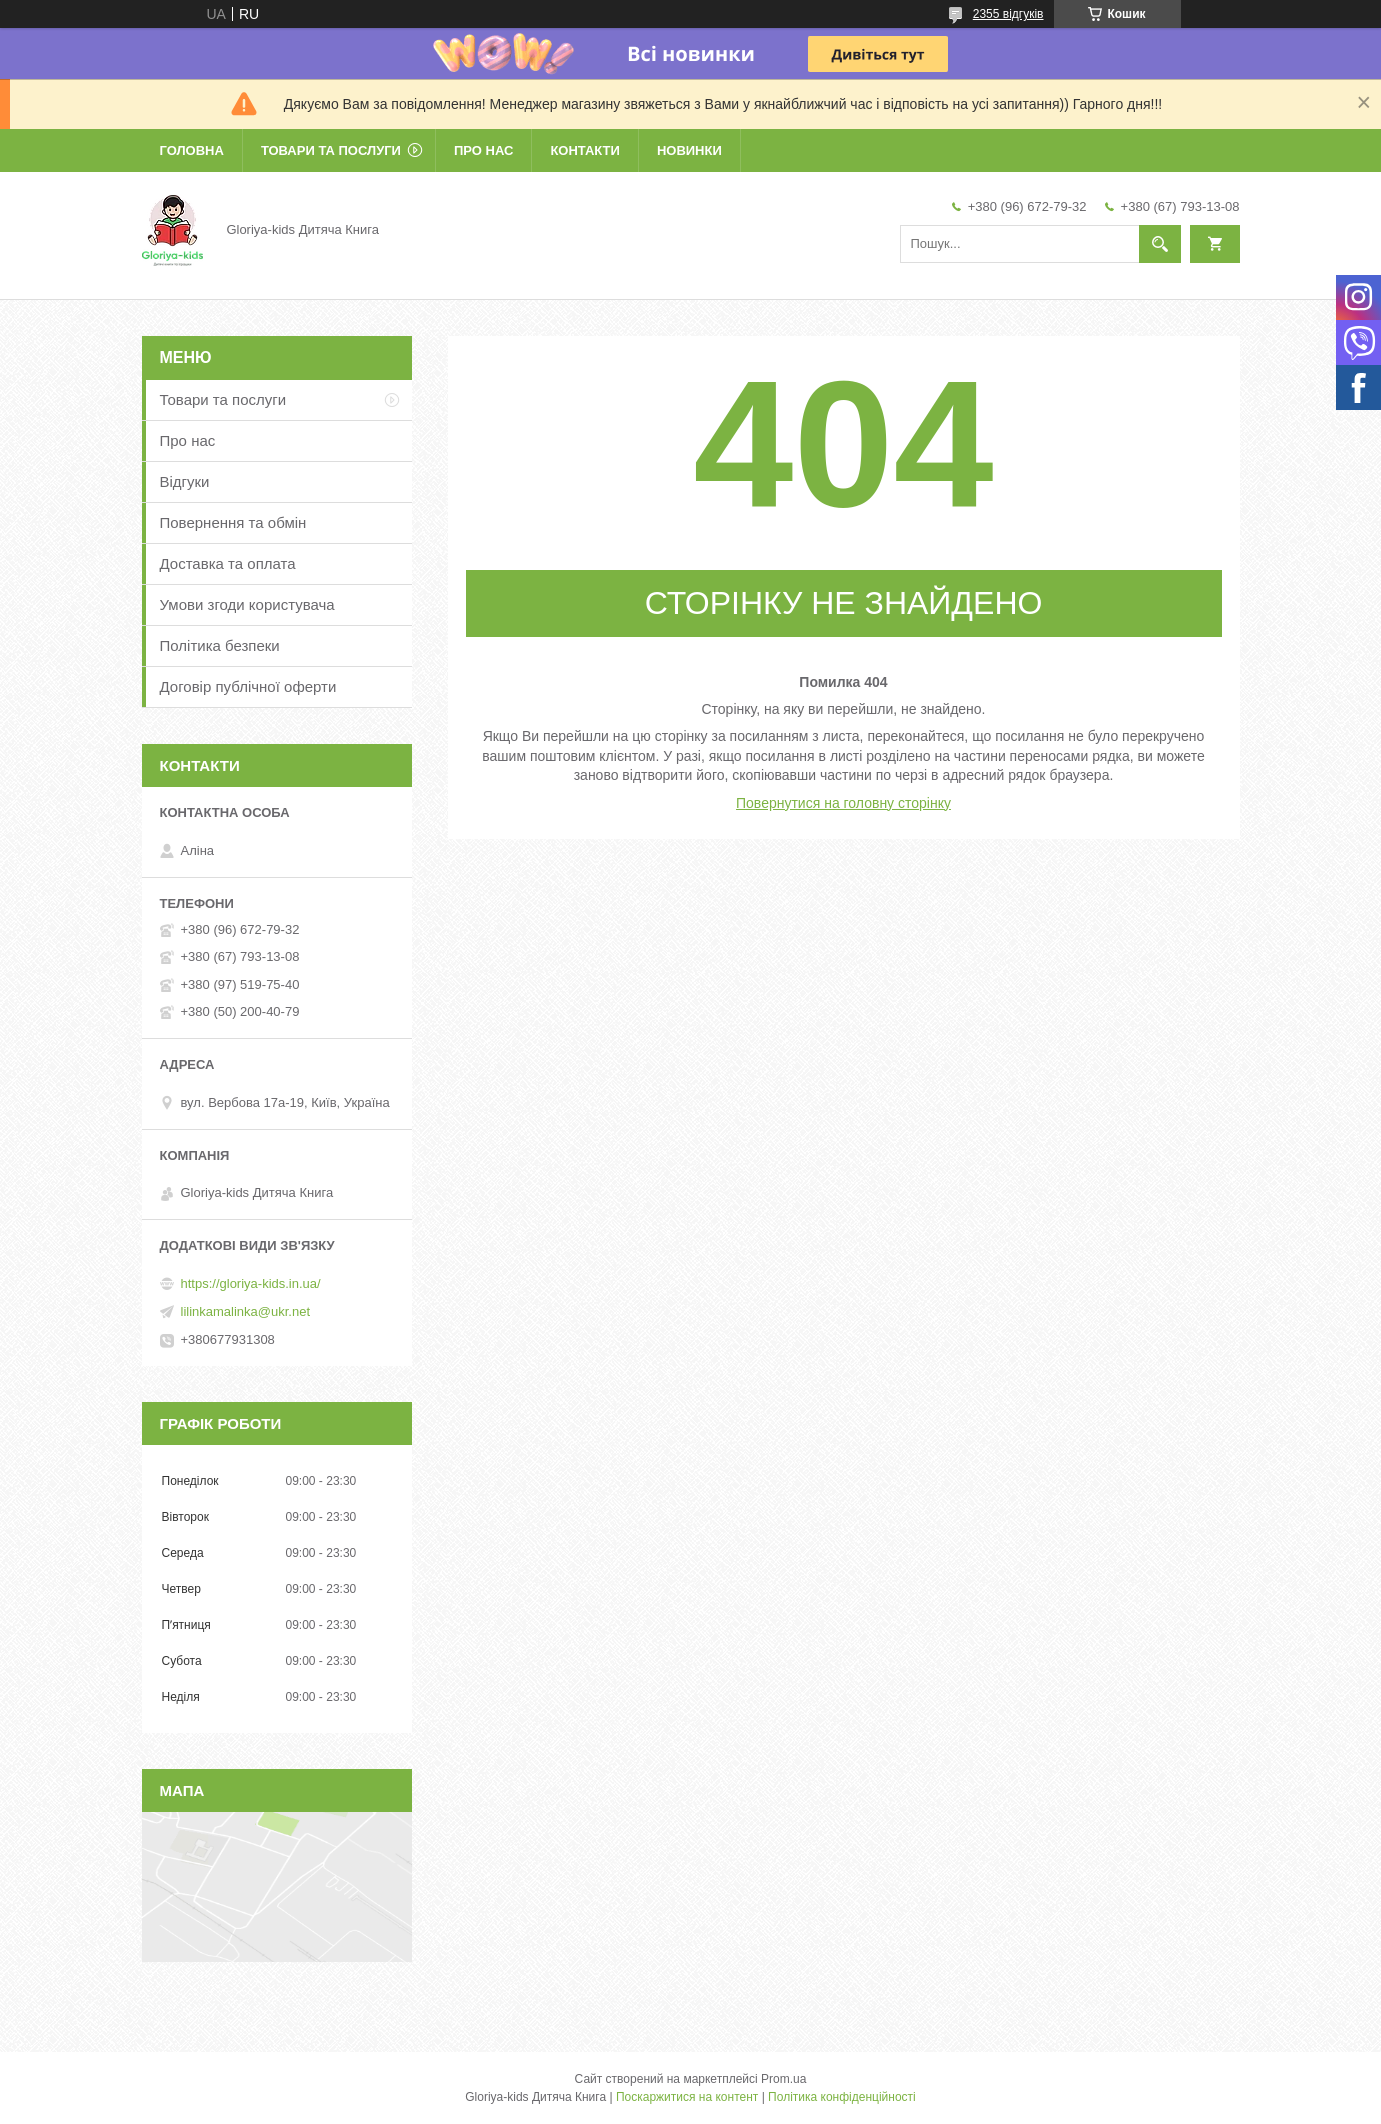 Image resolution: width=1381 pixels, height=2124 pixels. Describe the element at coordinates (585, 150) in the screenshot. I see `Контакти` at that location.